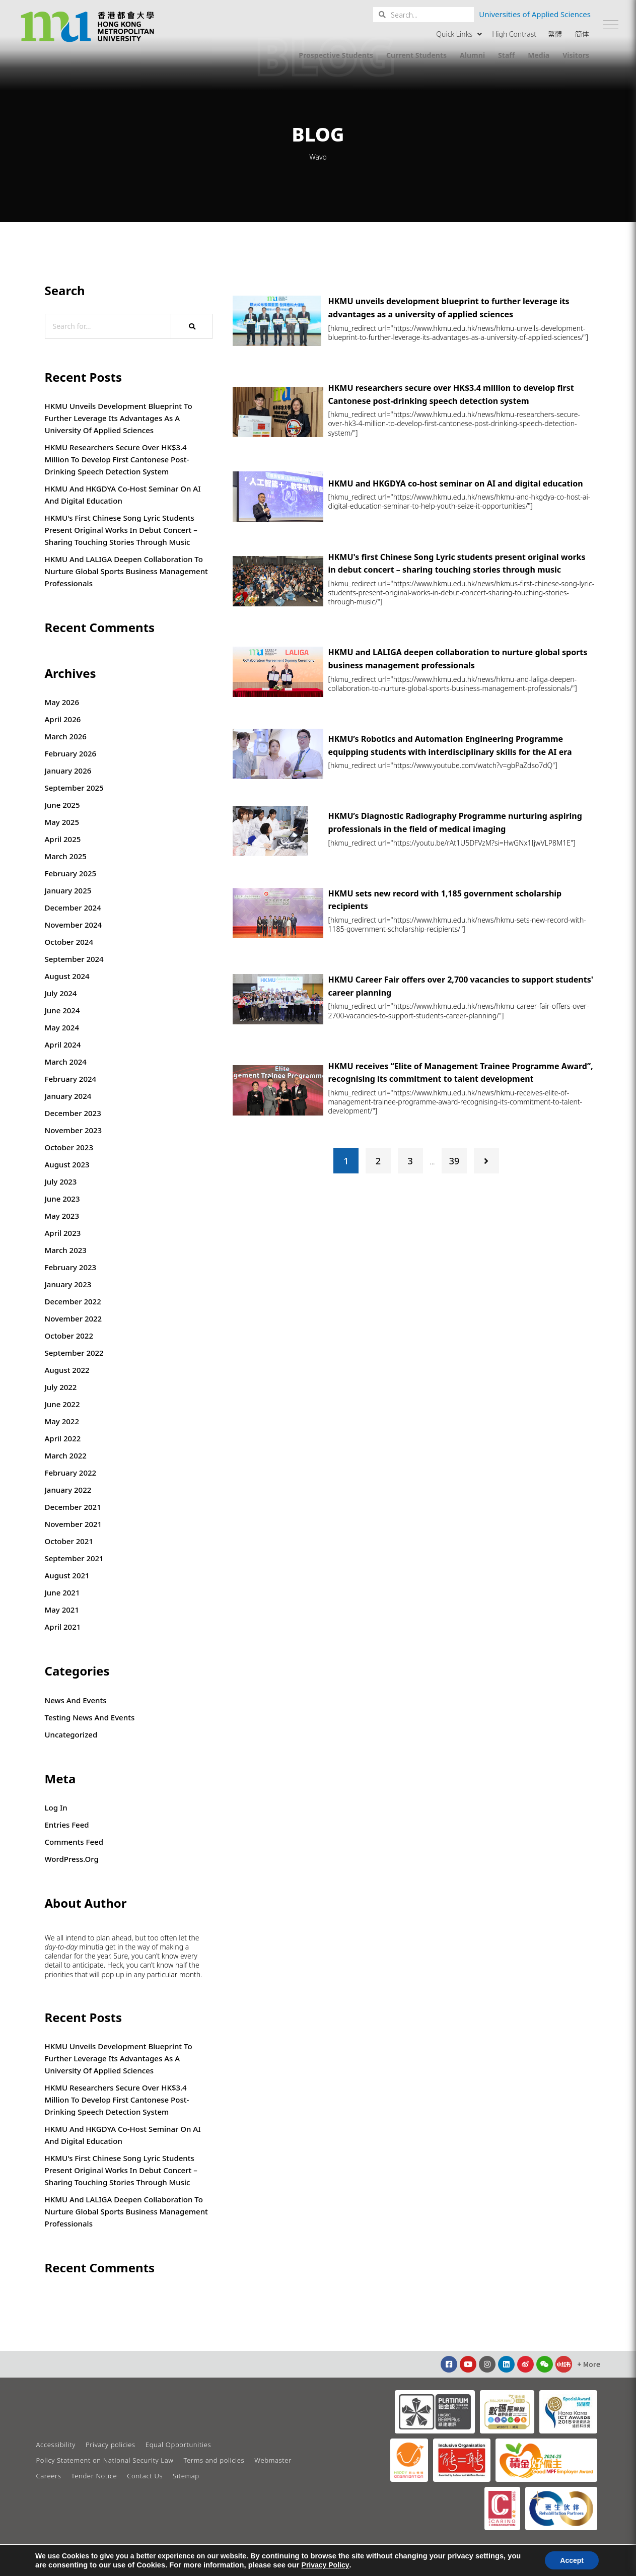 This screenshot has width=636, height=2576. What do you see at coordinates (62, 822) in the screenshot?
I see `May 2025` at bounding box center [62, 822].